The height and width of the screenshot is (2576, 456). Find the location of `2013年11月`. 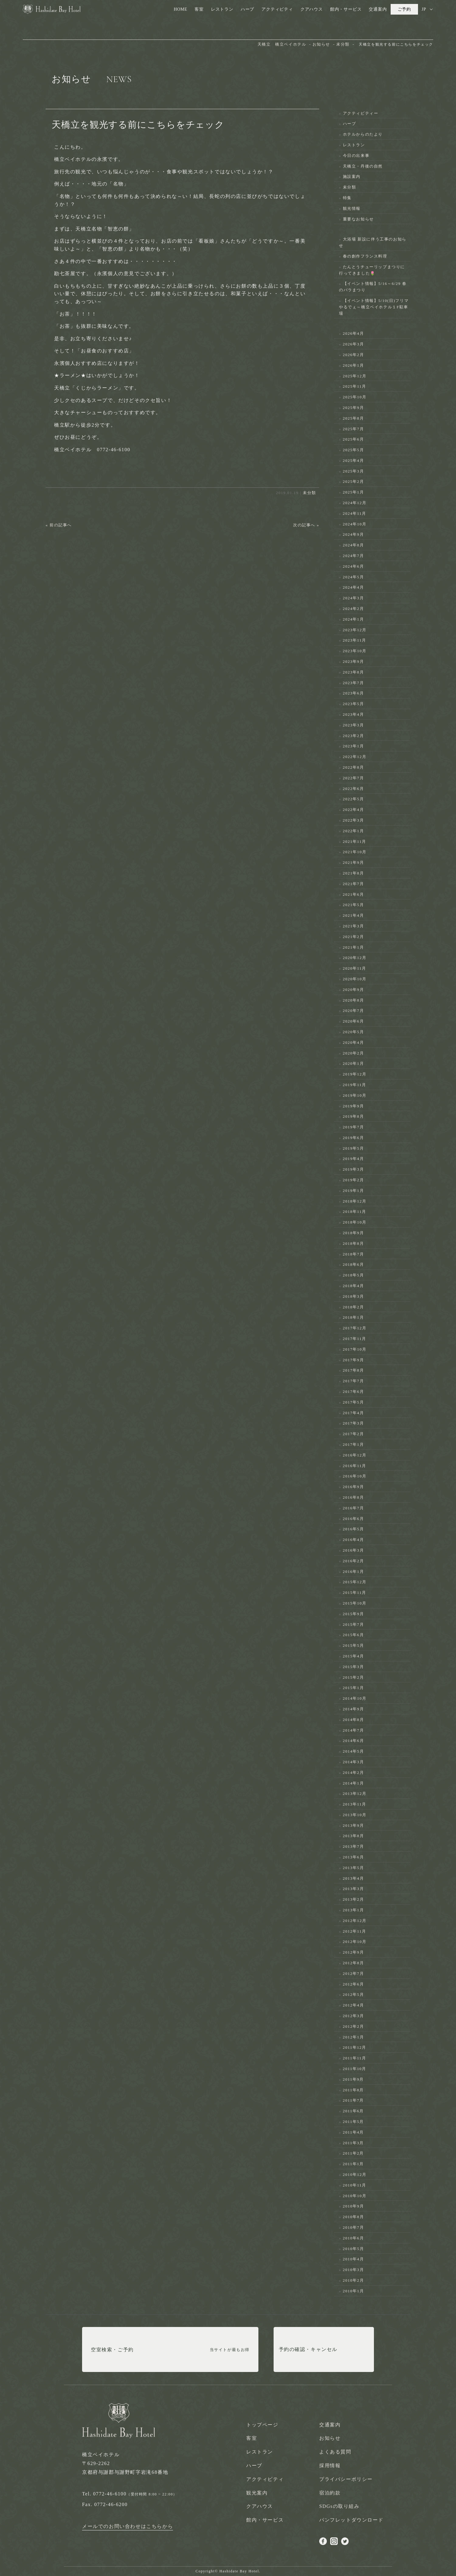

2013年11月 is located at coordinates (354, 1804).